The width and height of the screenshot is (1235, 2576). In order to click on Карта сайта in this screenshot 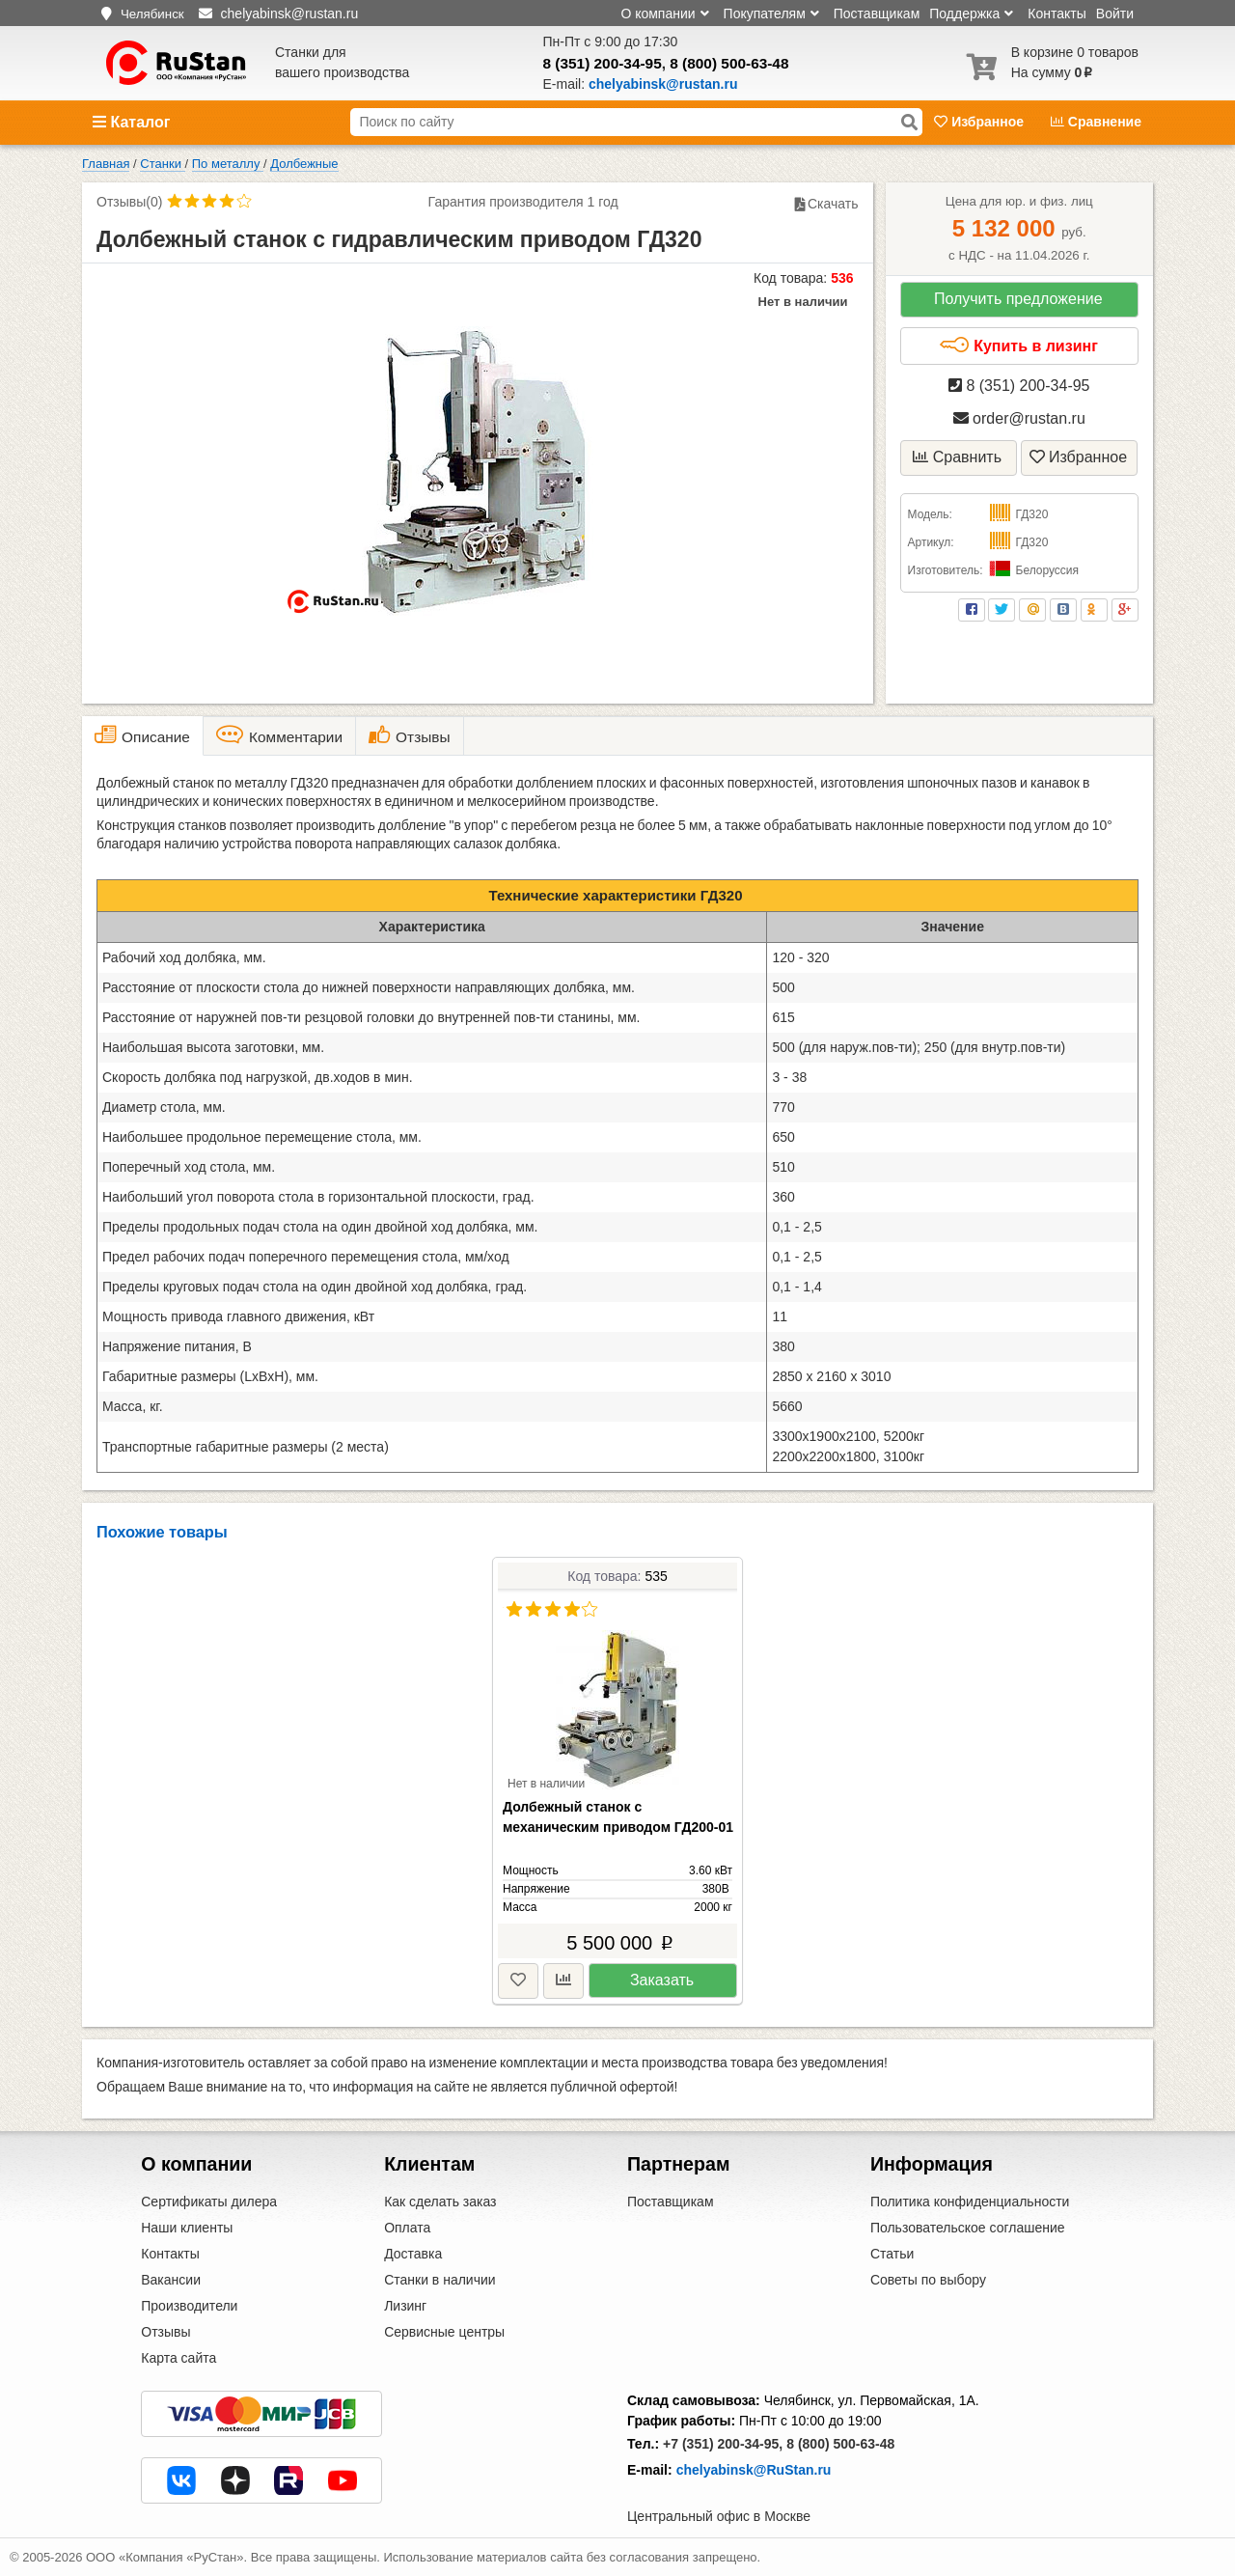, I will do `click(178, 2358)`.